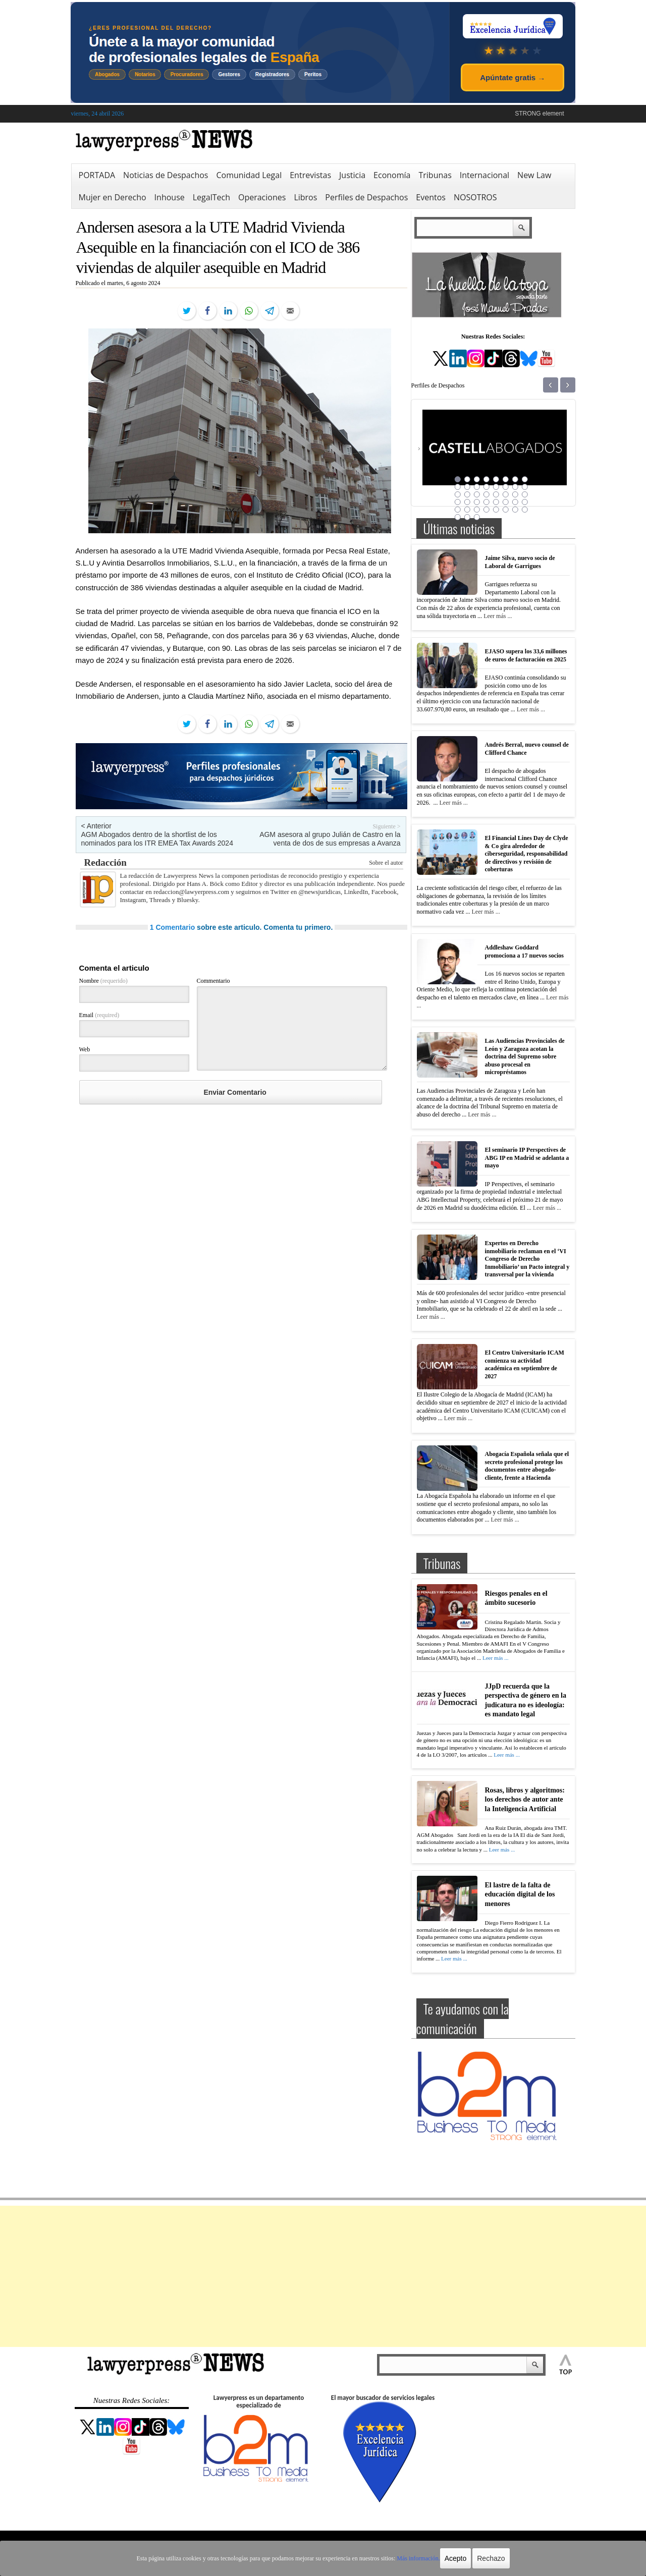 This screenshot has height=2576, width=646. I want to click on 11, so click(477, 487).